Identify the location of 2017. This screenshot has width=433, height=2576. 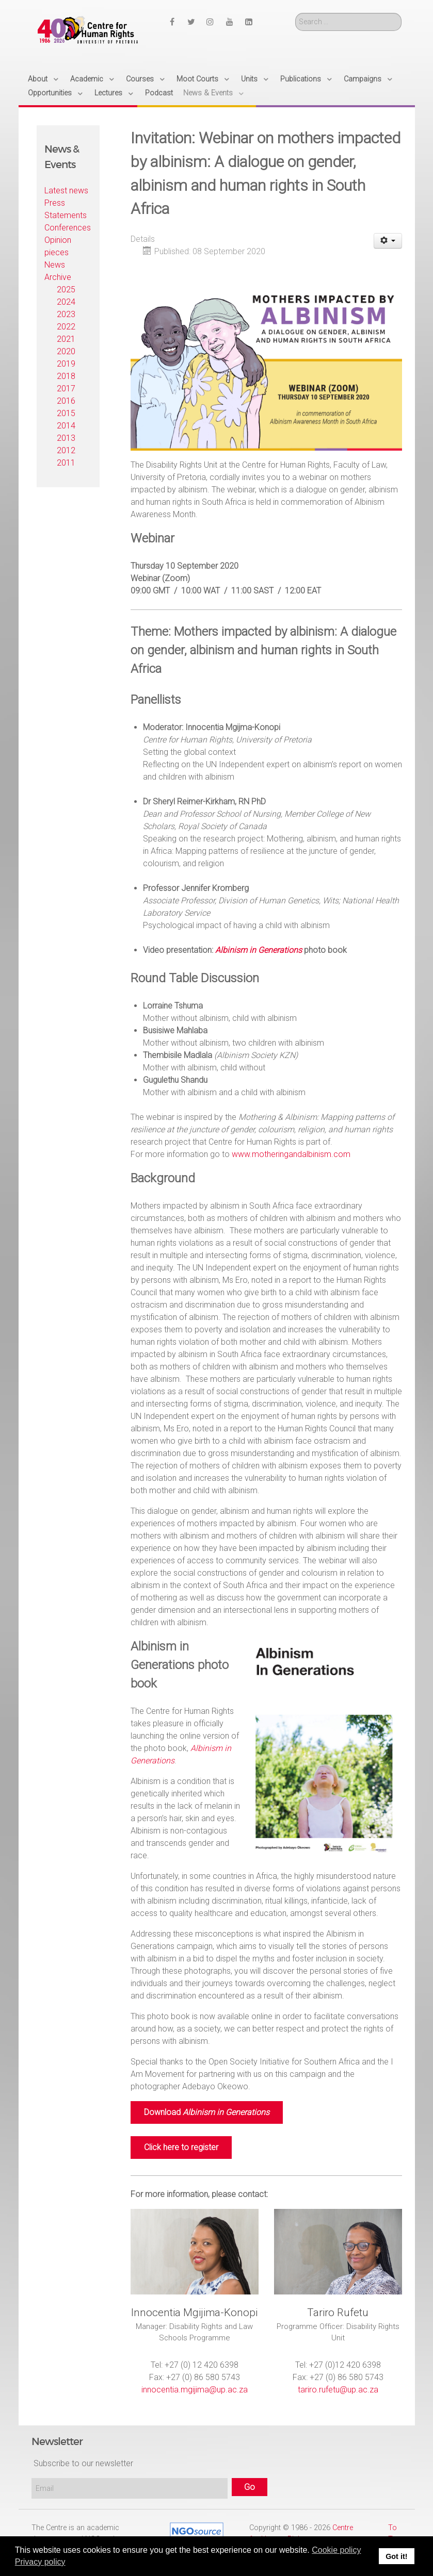
(66, 388).